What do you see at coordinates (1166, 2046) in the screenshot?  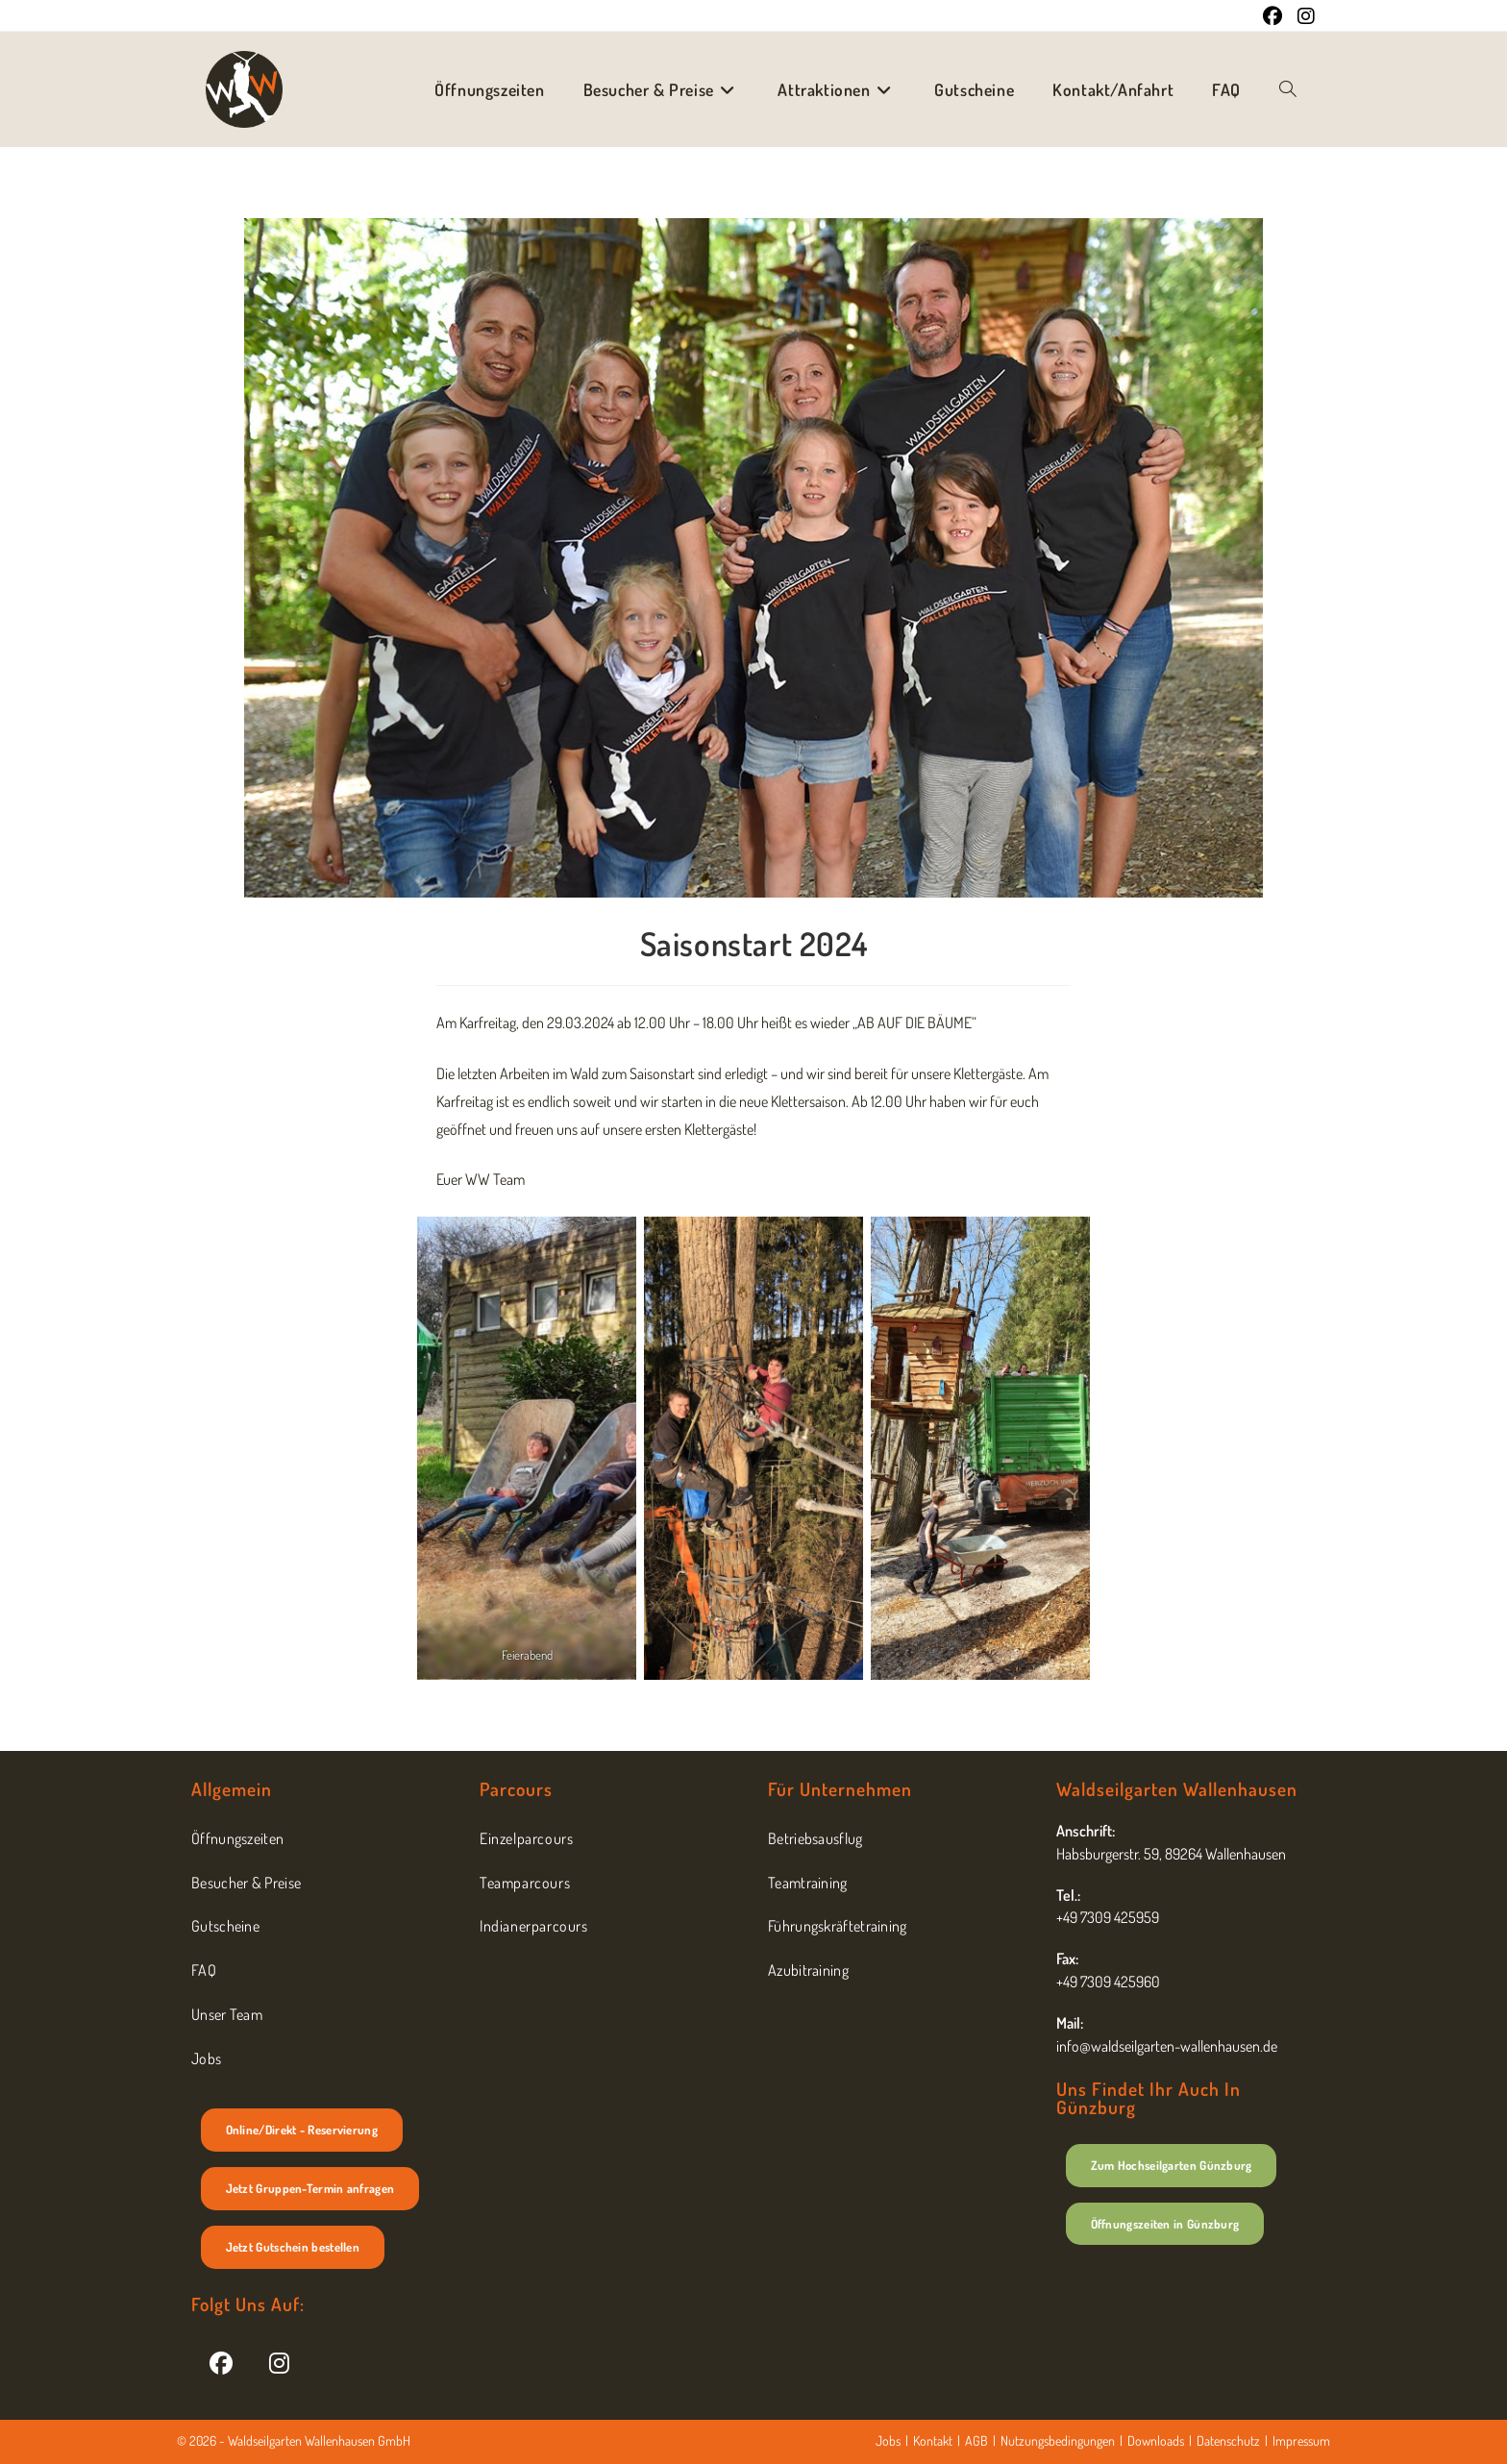 I see `info@waldseilgarten-wallenhausen.de` at bounding box center [1166, 2046].